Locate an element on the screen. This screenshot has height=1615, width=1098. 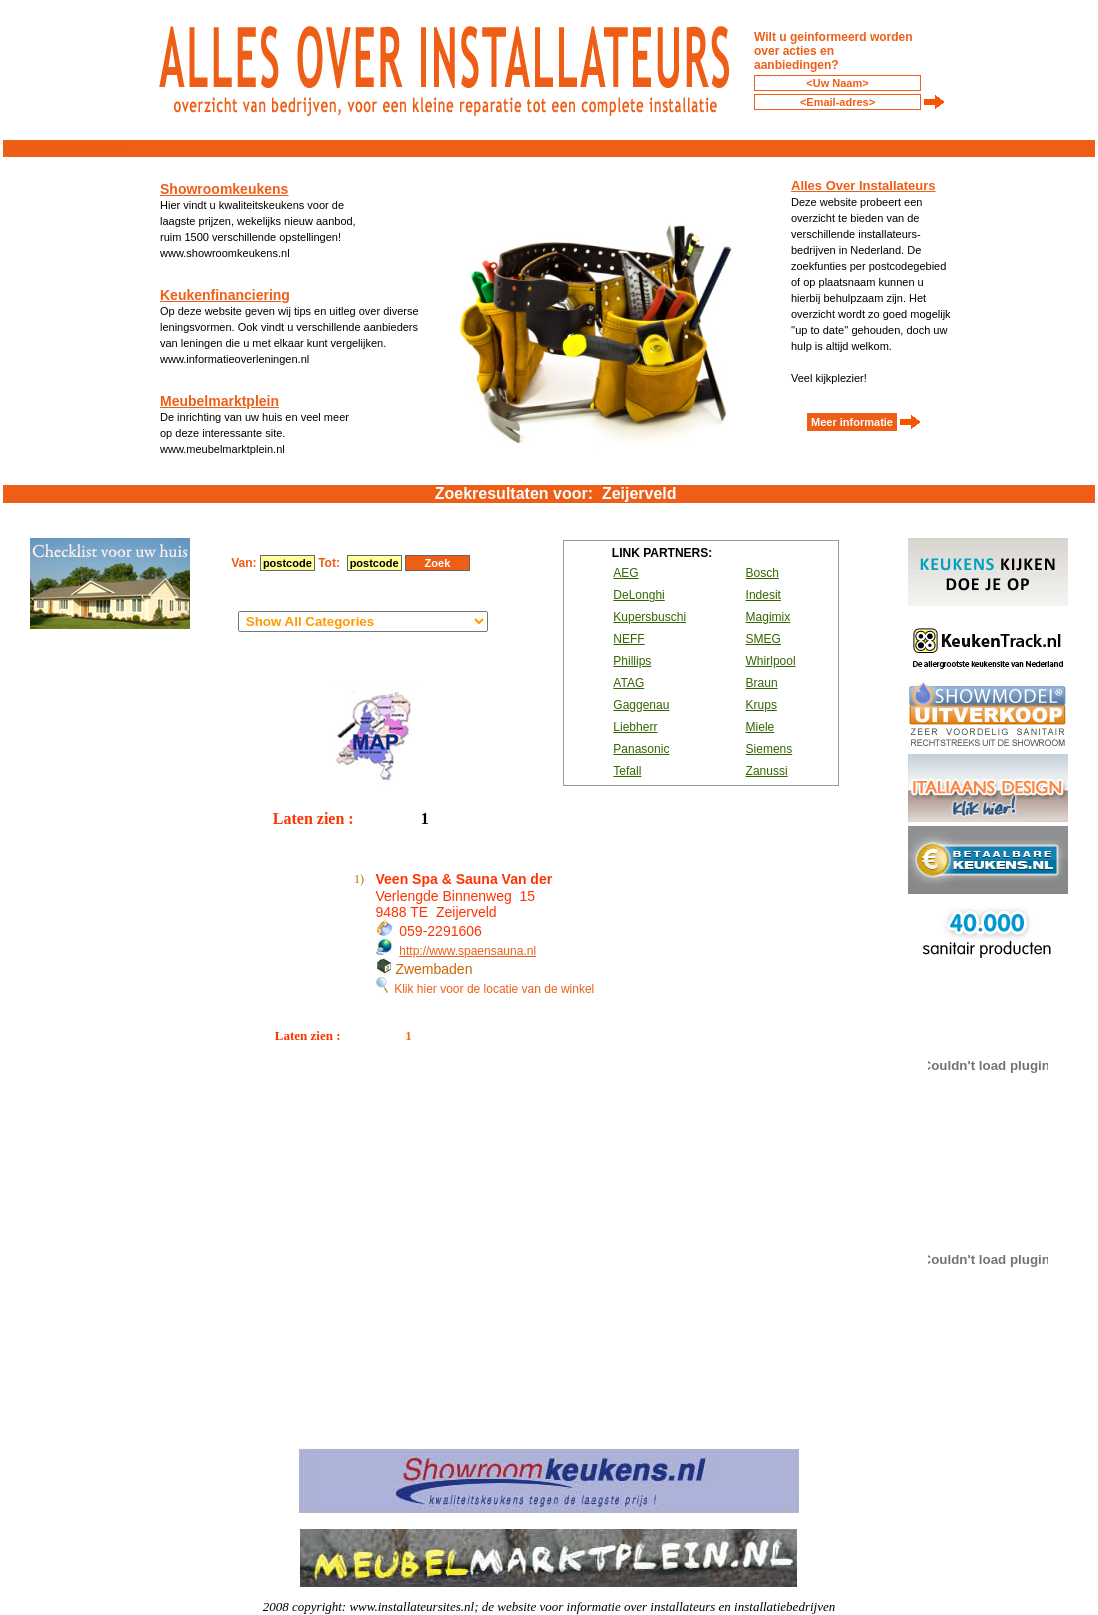
Siemens is located at coordinates (769, 749).